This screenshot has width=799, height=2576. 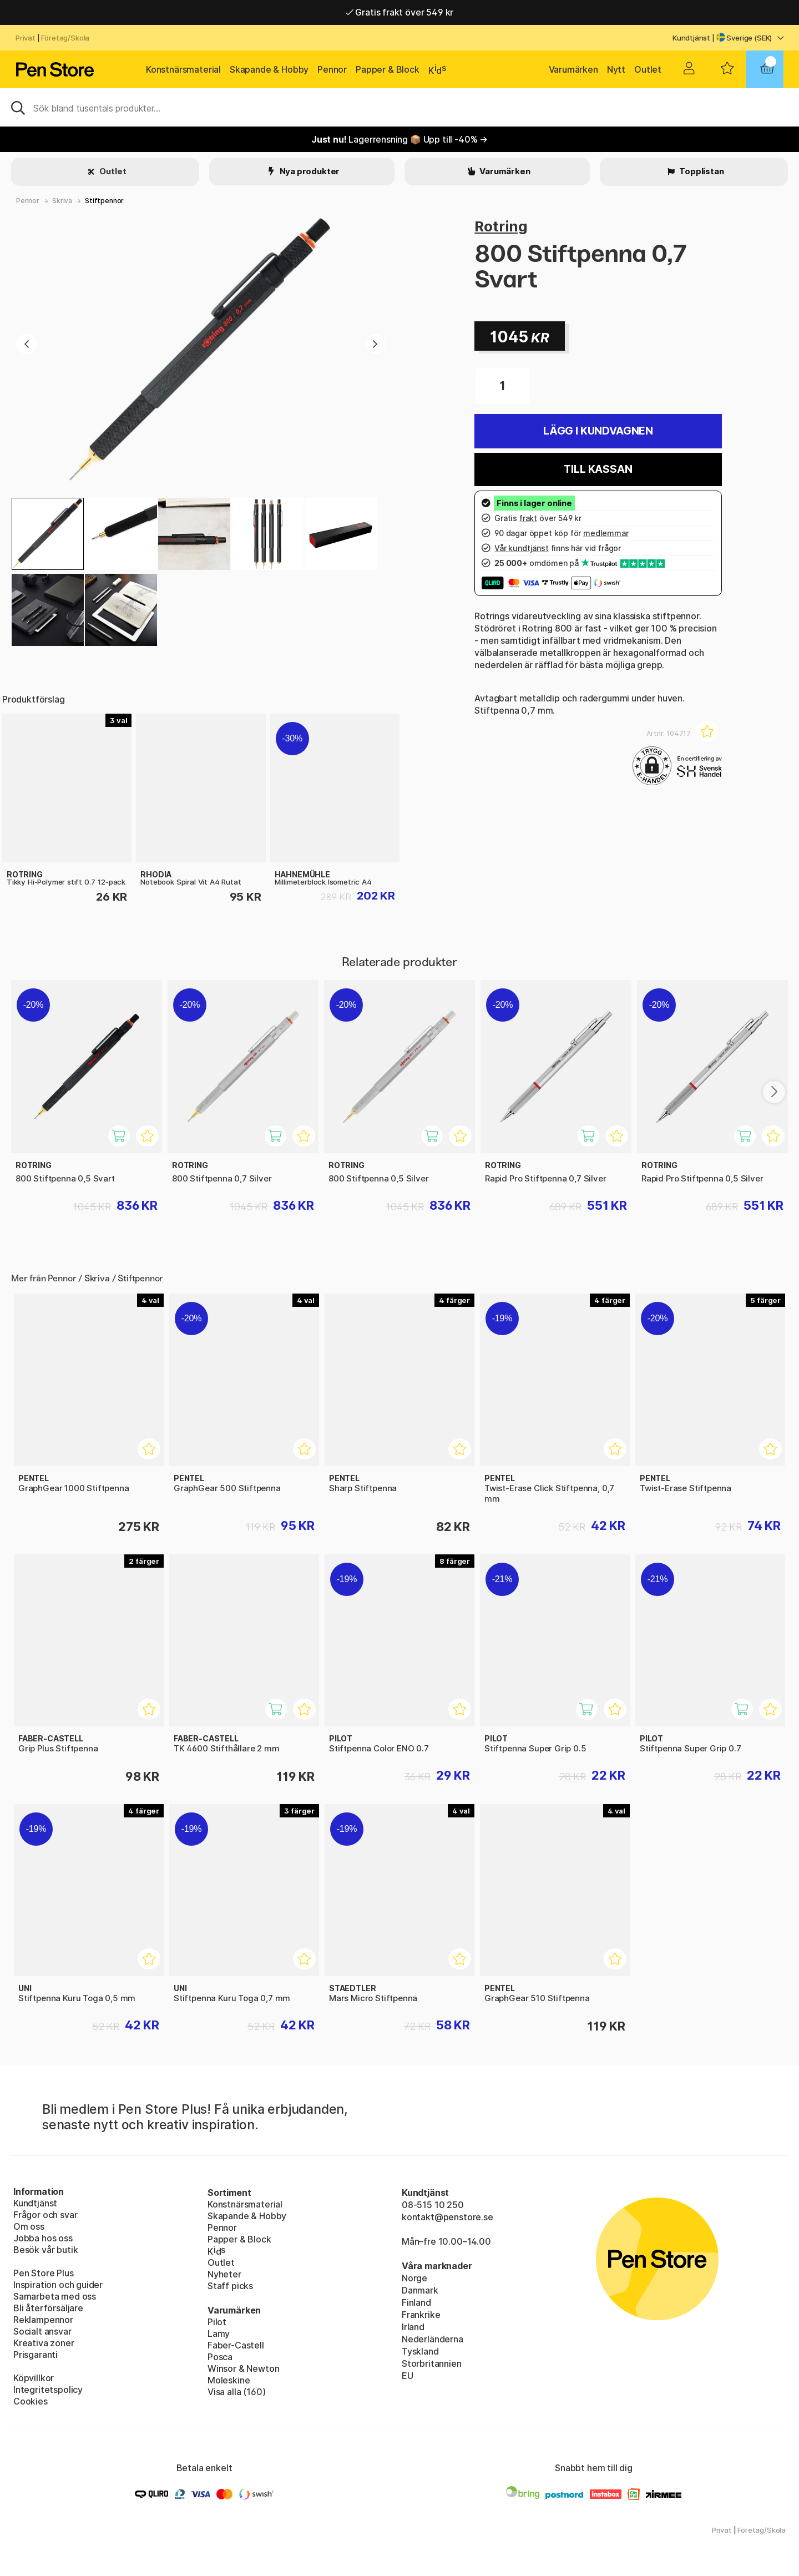 What do you see at coordinates (183, 69) in the screenshot?
I see `Konstnärsmaterial` at bounding box center [183, 69].